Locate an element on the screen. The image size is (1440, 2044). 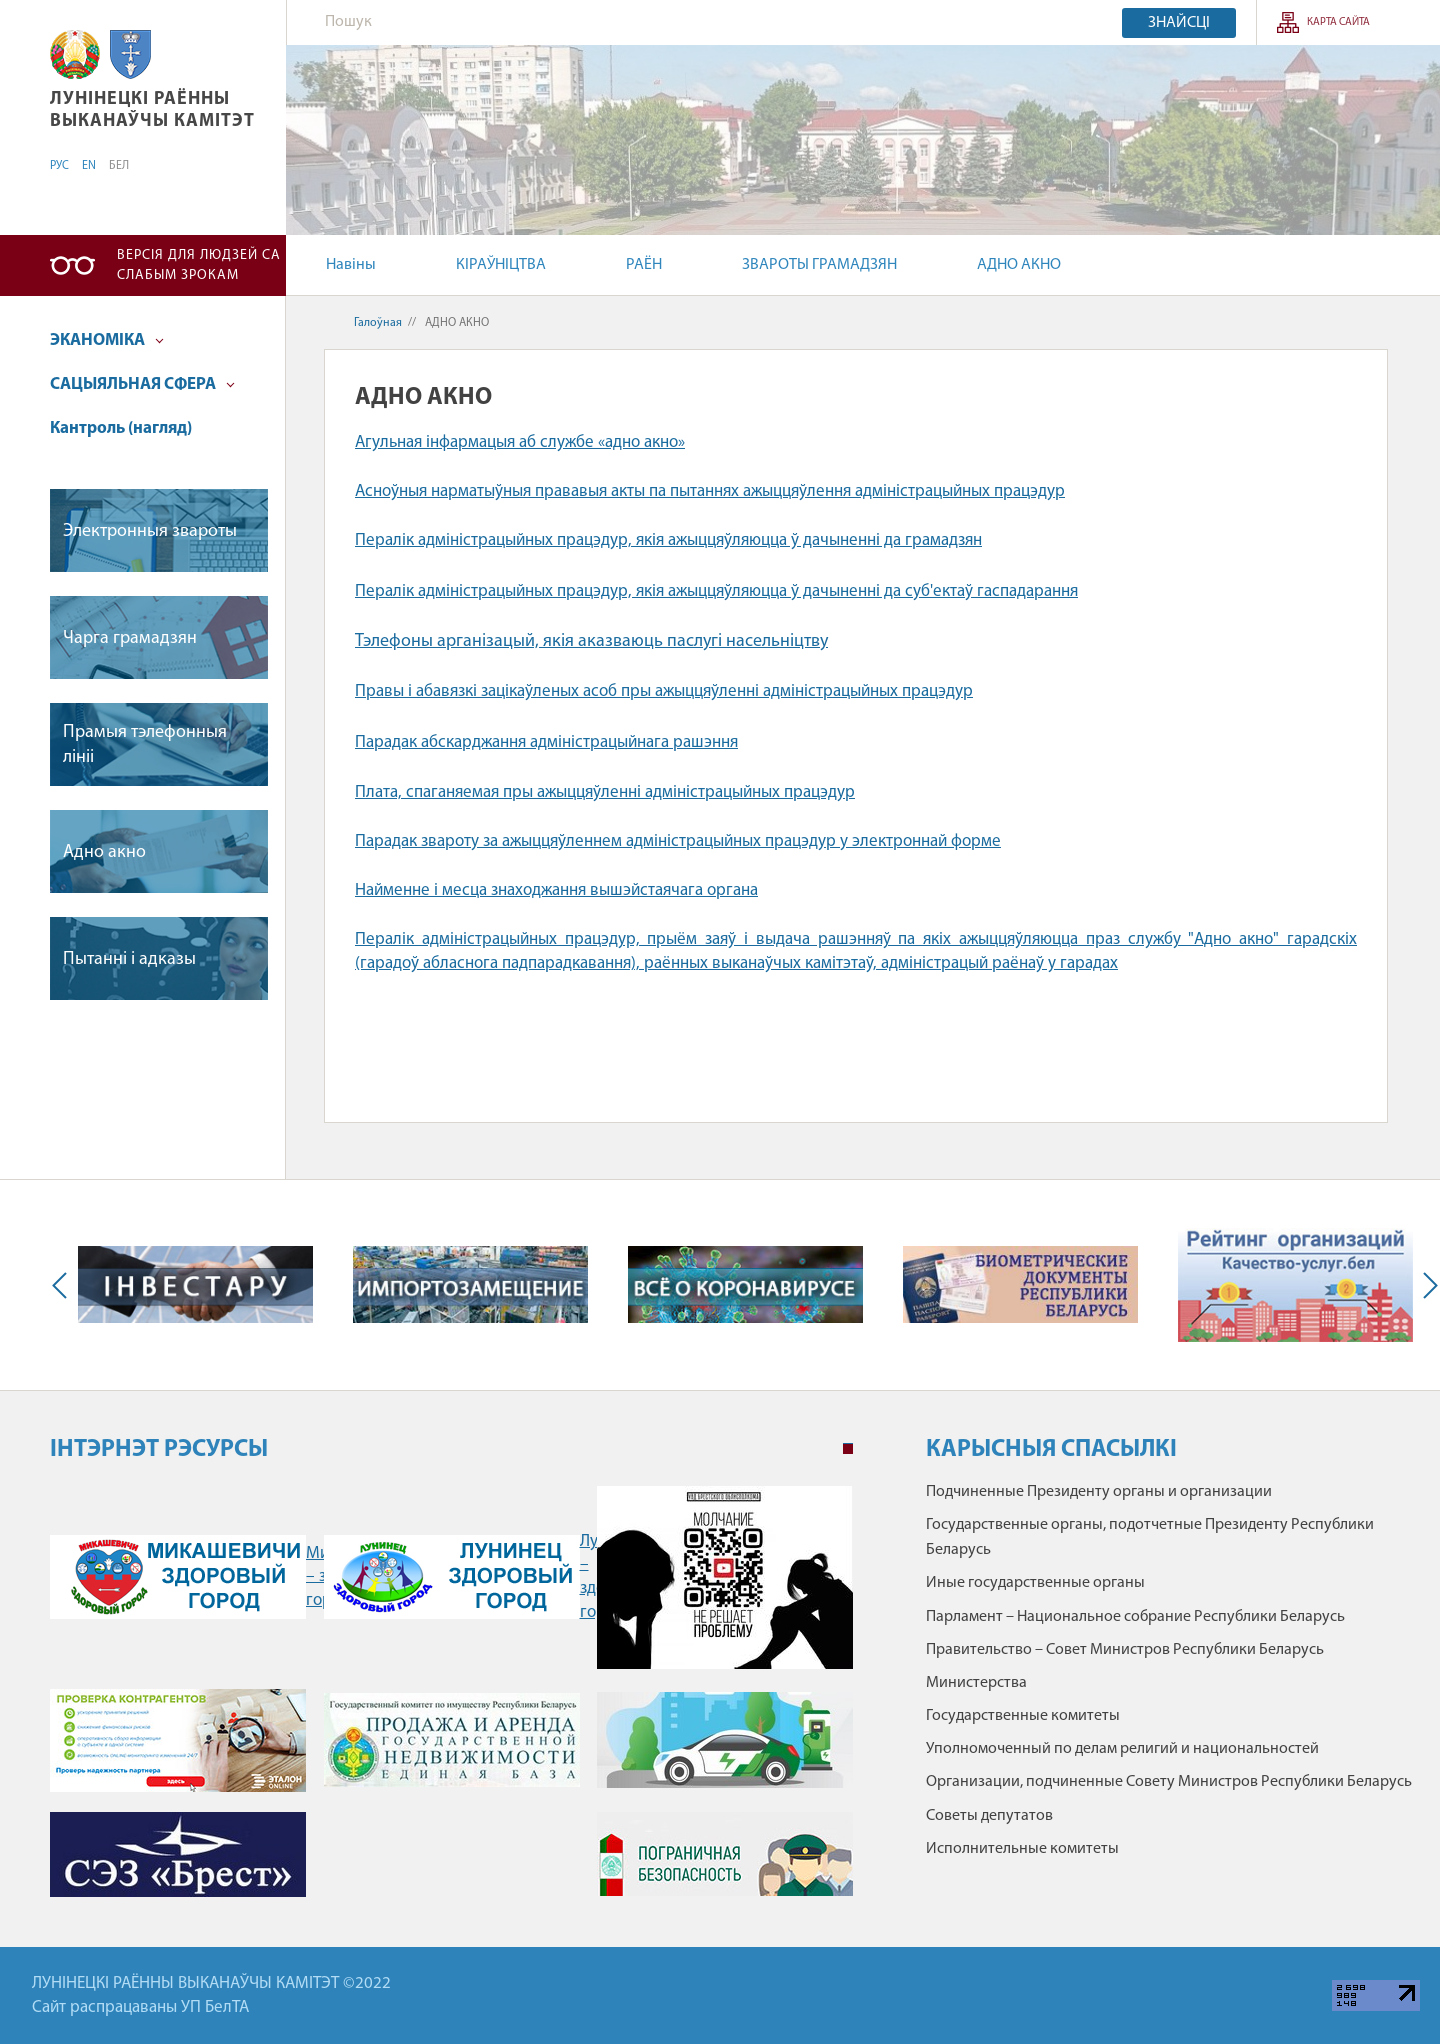
Парадак звароту за ажыццяўленнем адміністрацыйных працэдур у электроннай форме is located at coordinates (678, 841).